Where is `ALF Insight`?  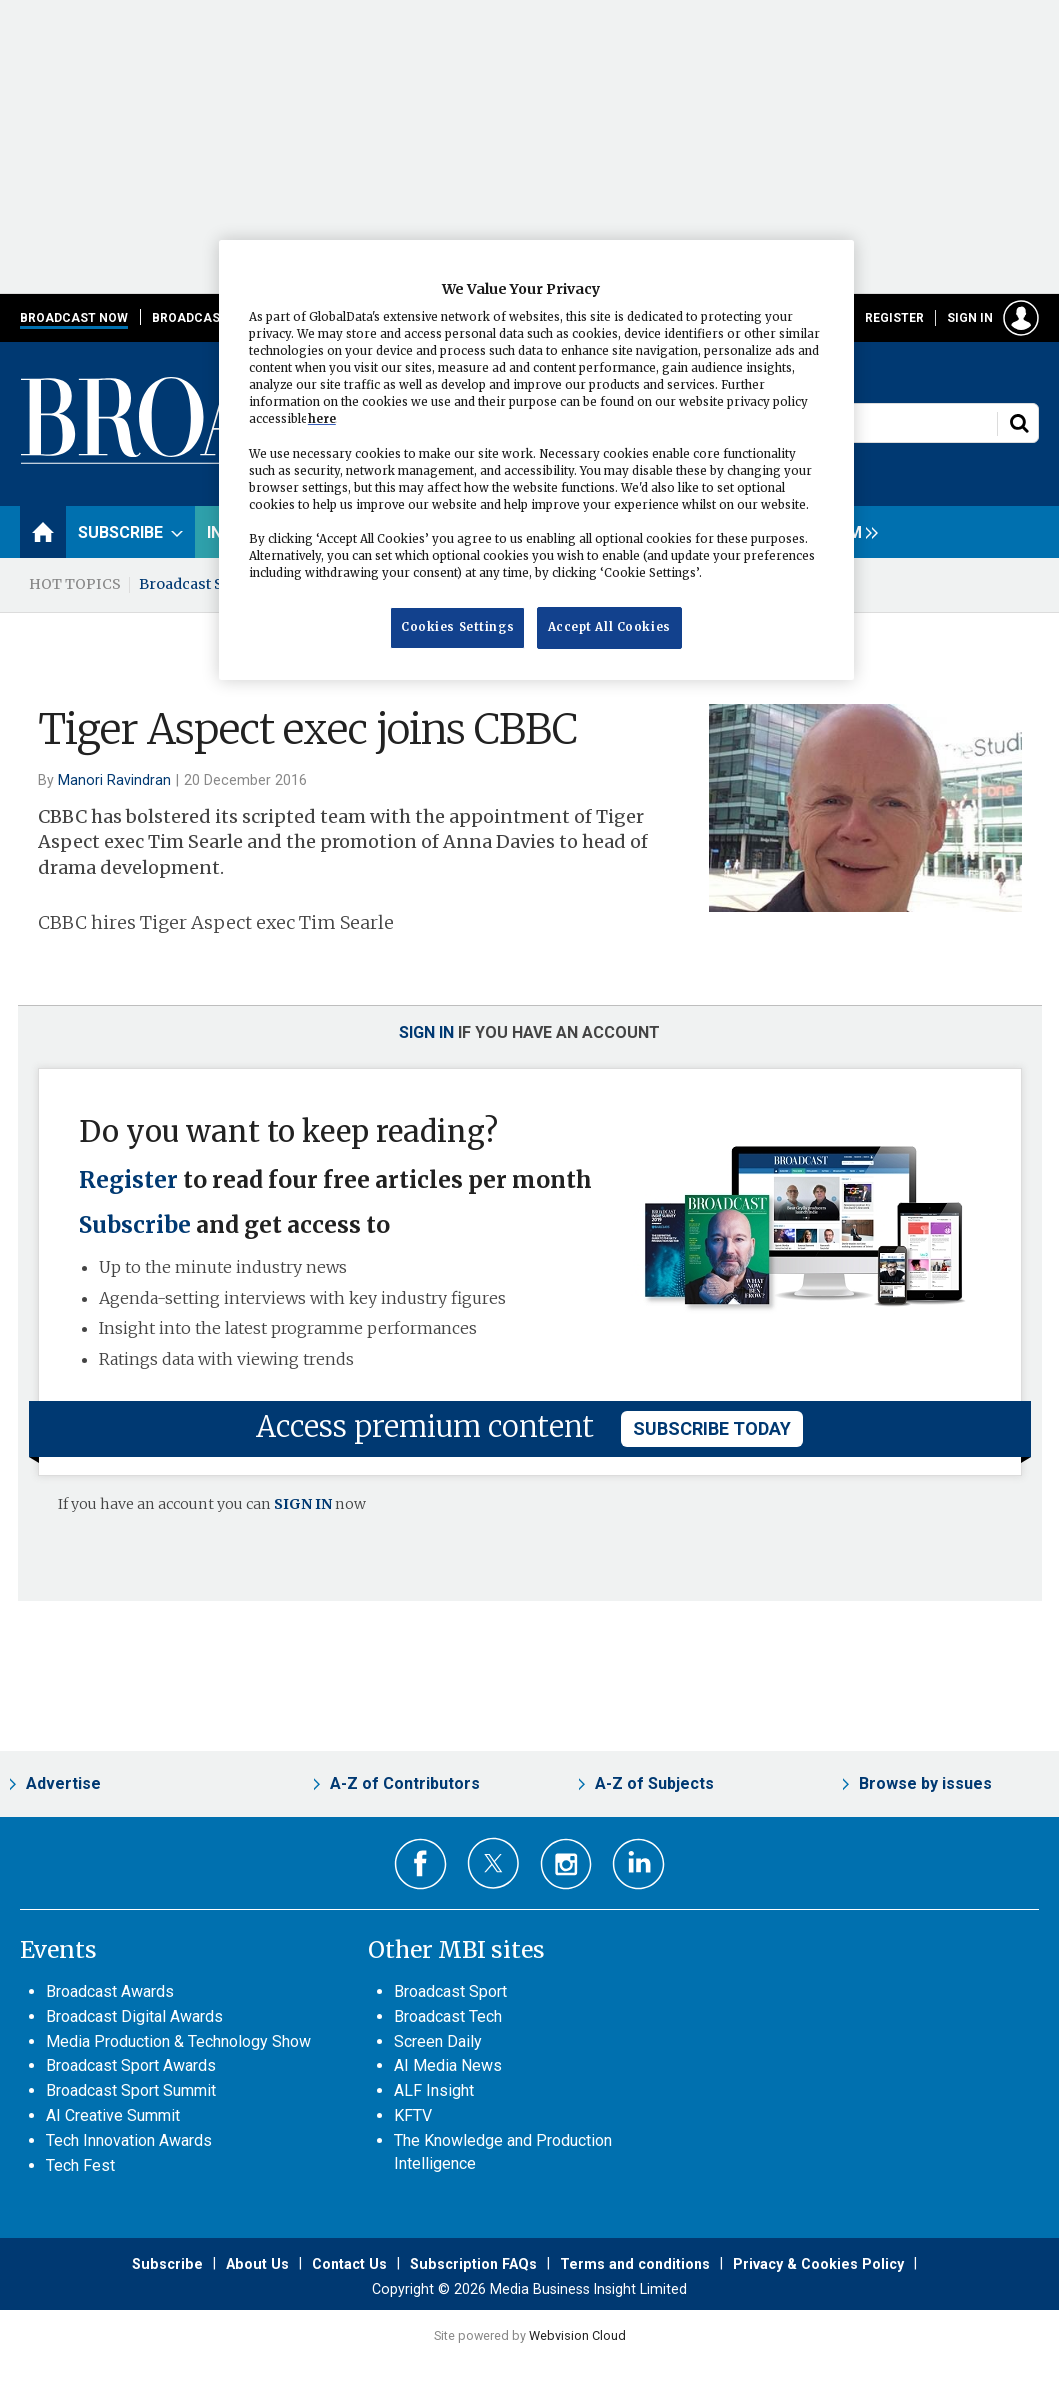
ALF Insight is located at coordinates (434, 2090).